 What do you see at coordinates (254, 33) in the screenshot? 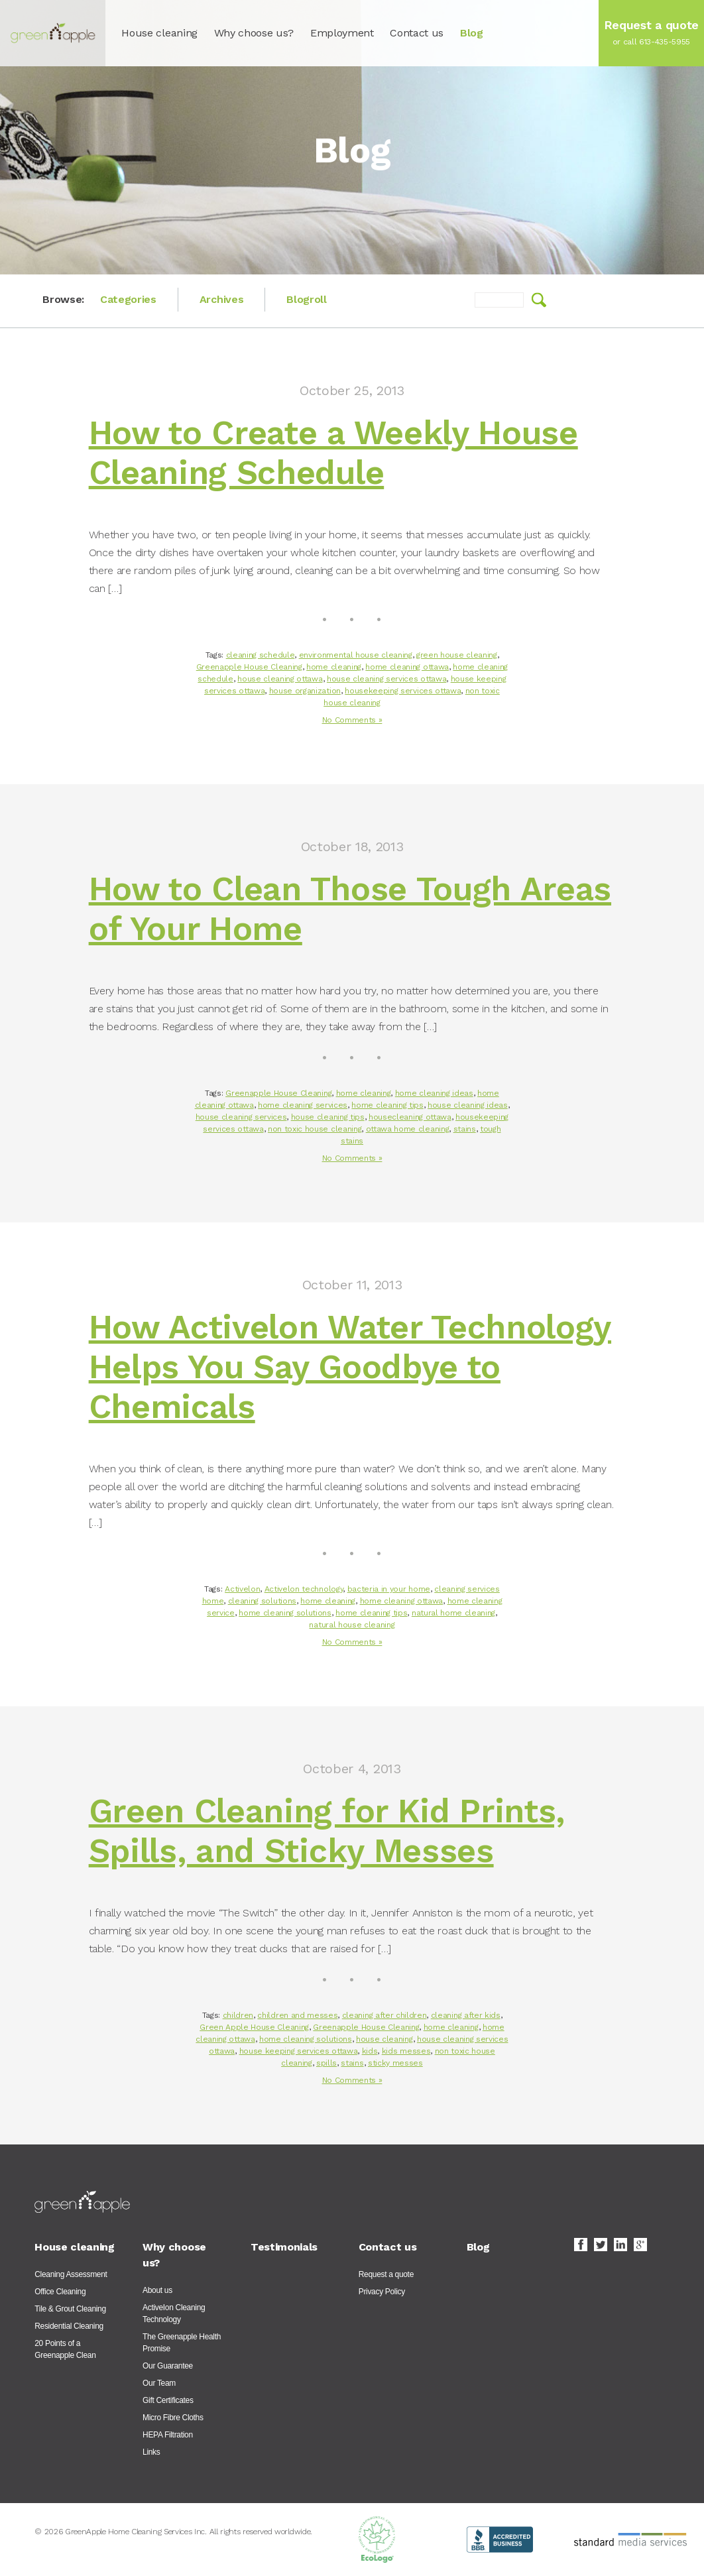
I see `Why choose us?` at bounding box center [254, 33].